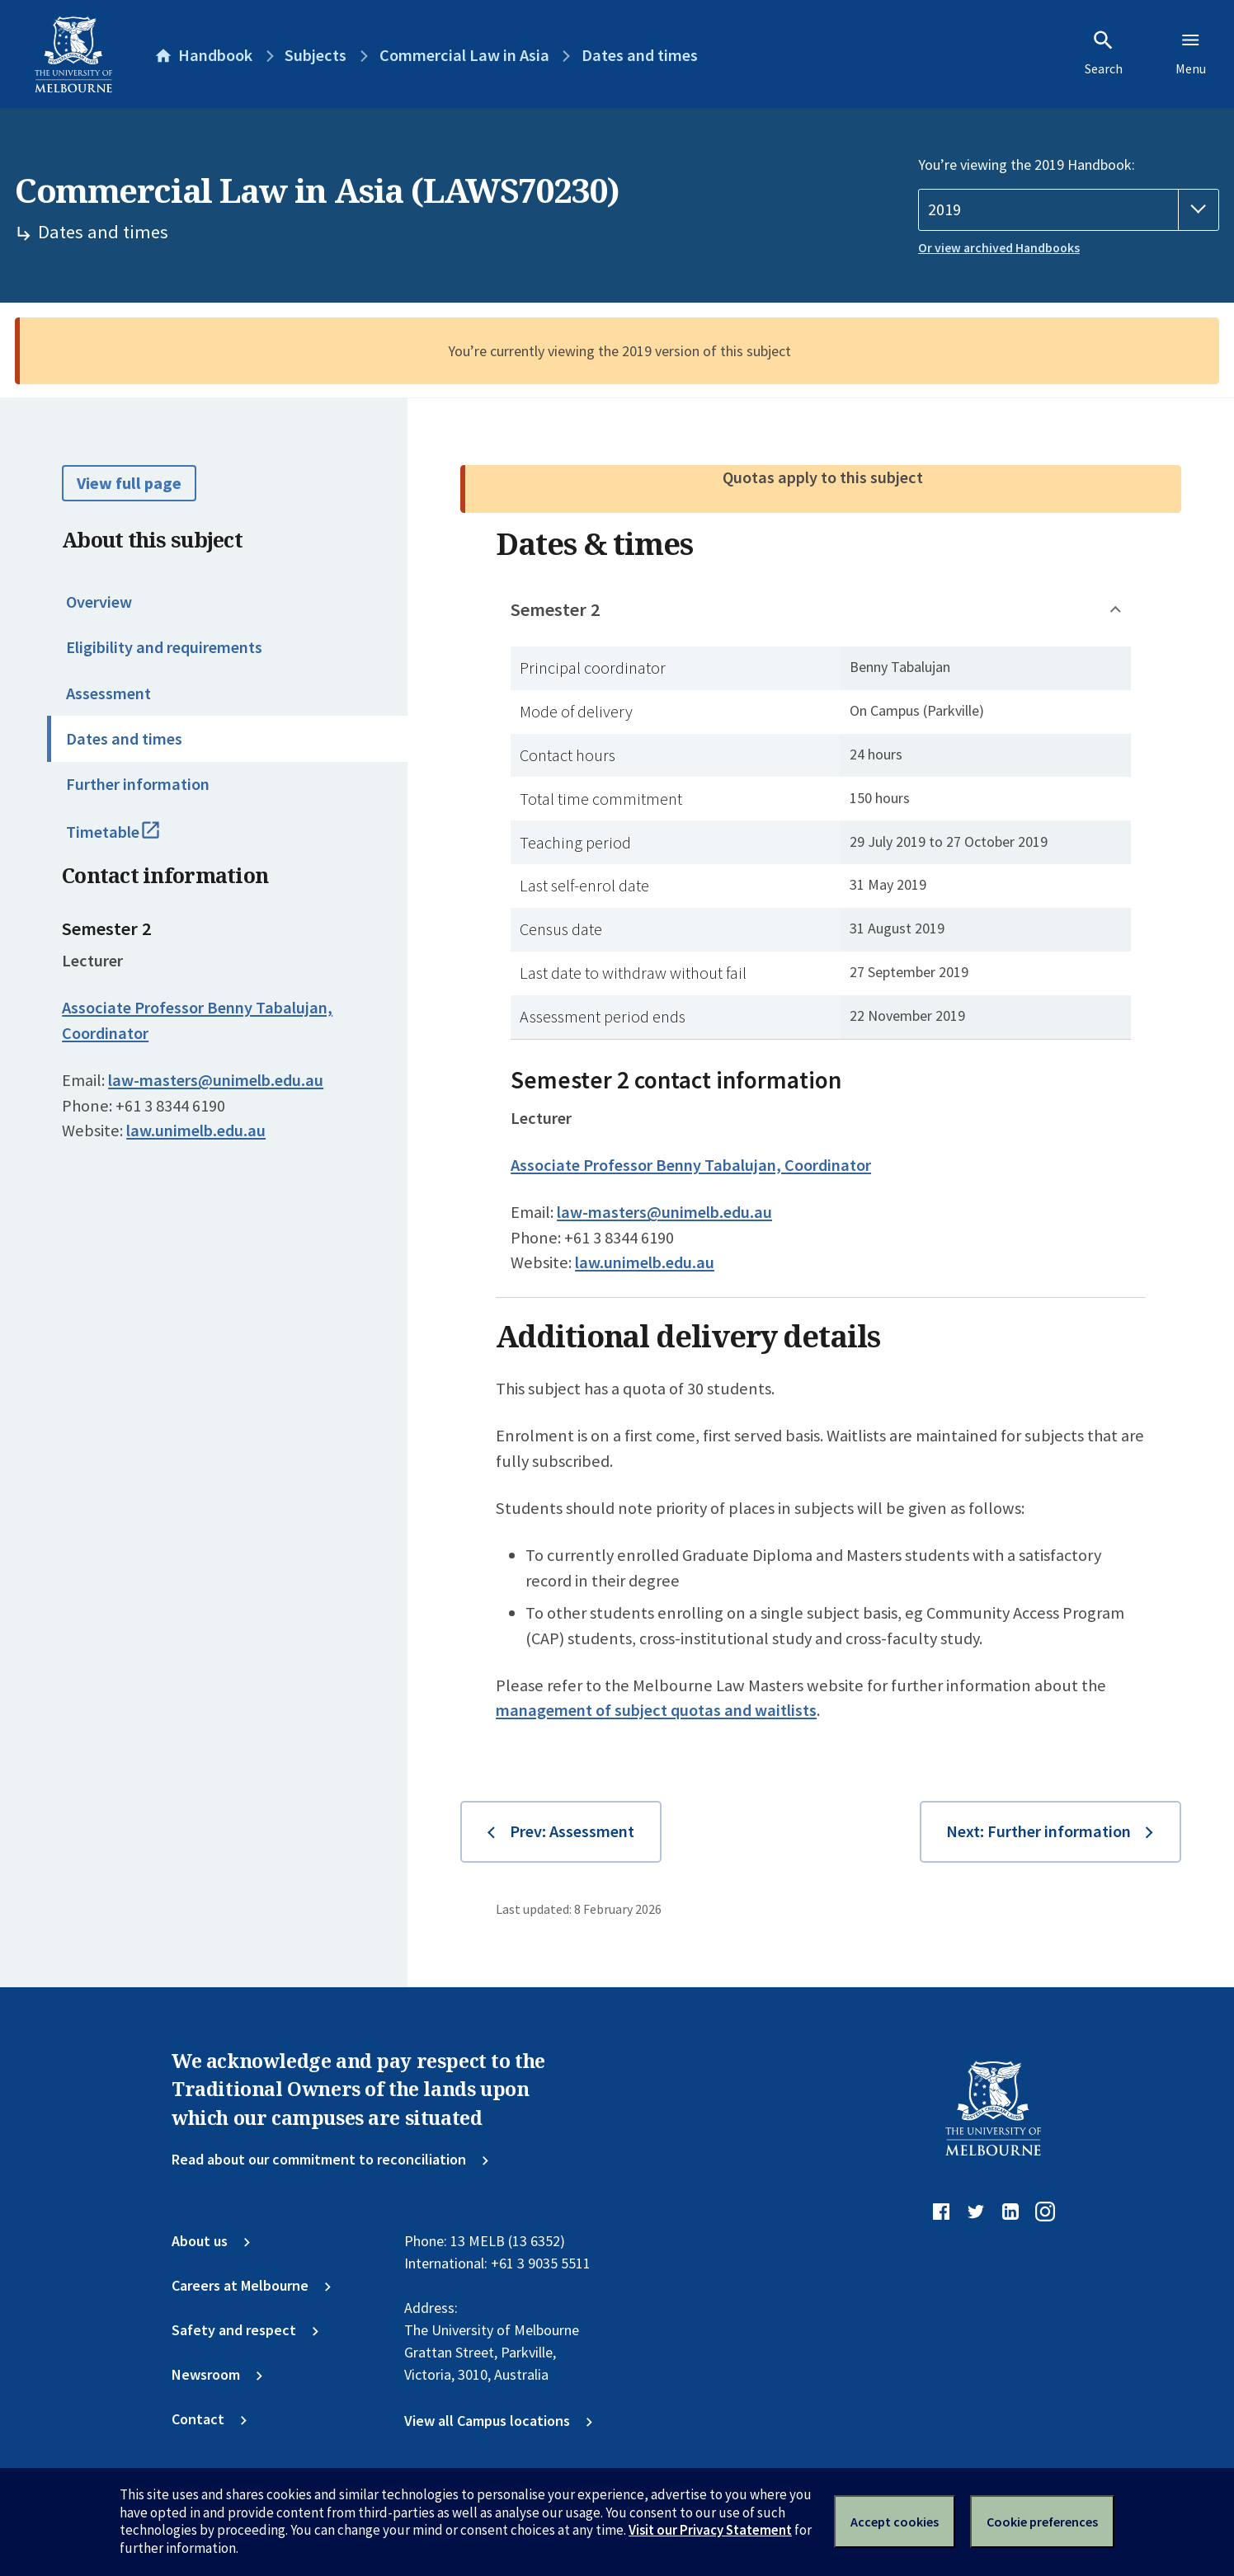  I want to click on Or view archived Handbooks, so click(999, 248).